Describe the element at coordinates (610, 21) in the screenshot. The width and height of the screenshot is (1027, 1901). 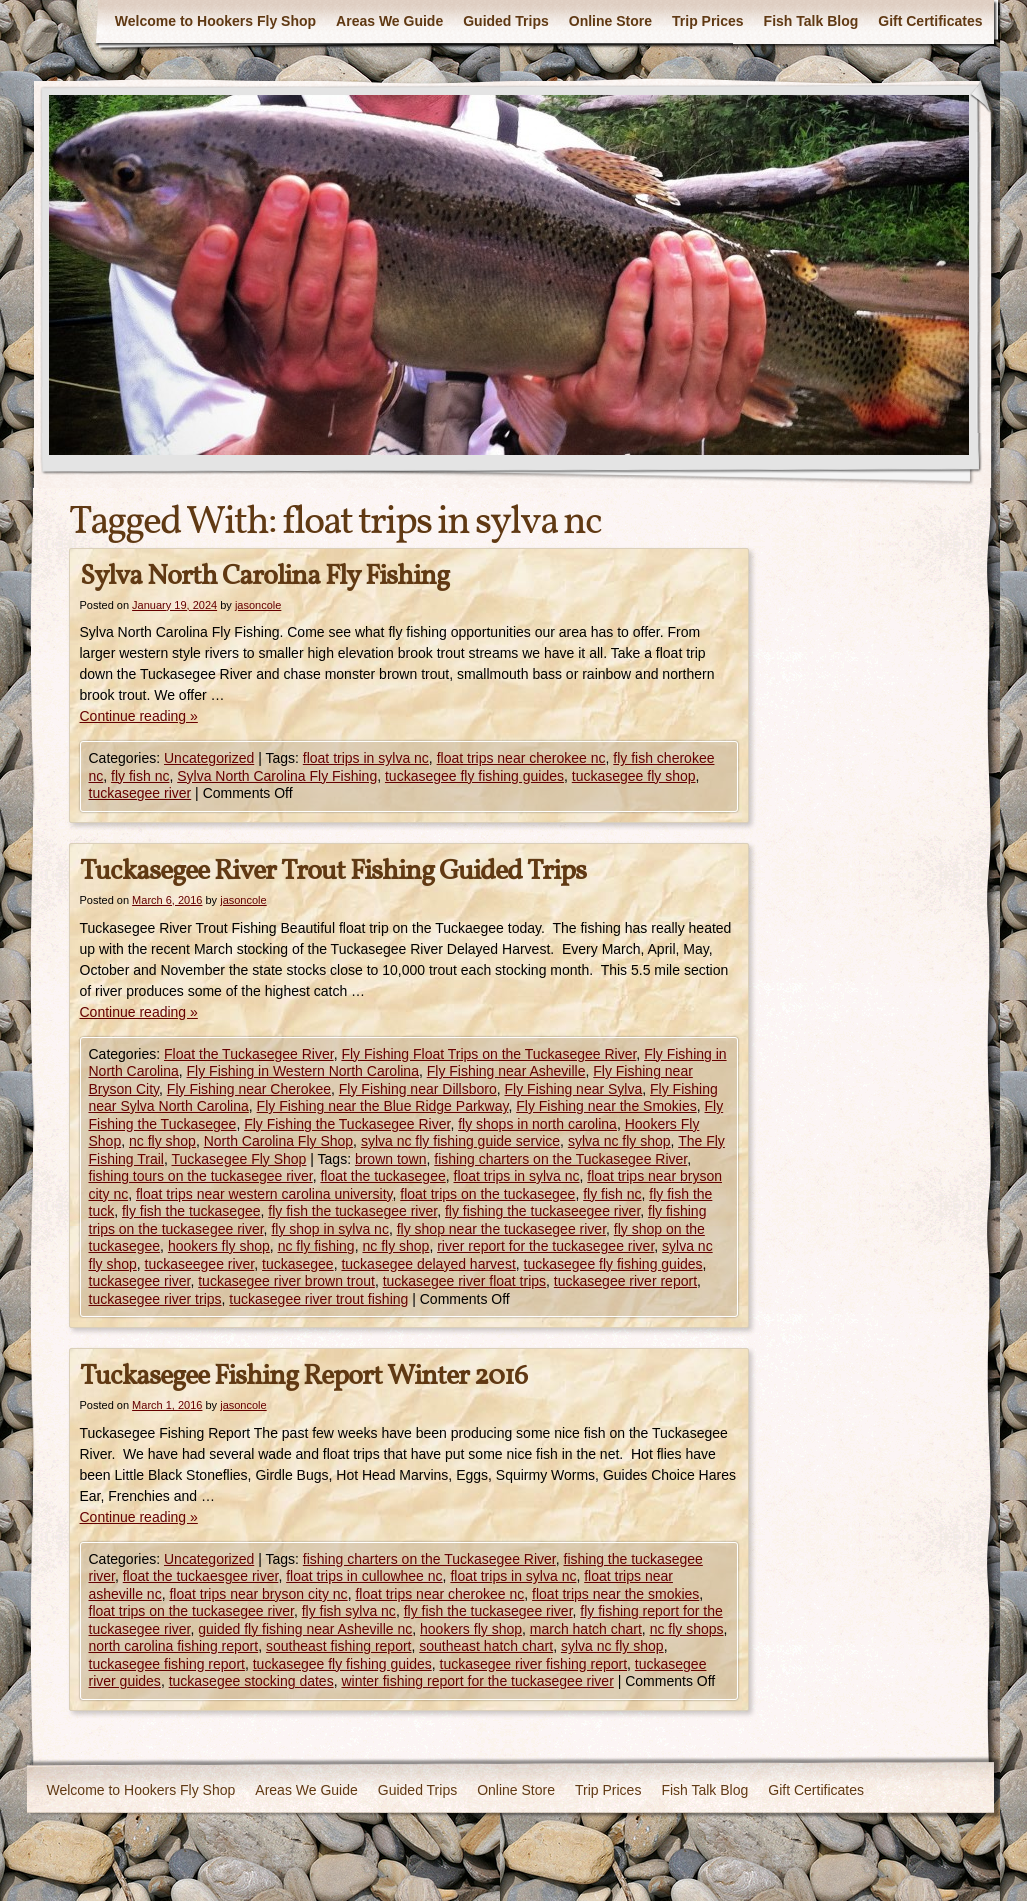
I see `Online Store` at that location.